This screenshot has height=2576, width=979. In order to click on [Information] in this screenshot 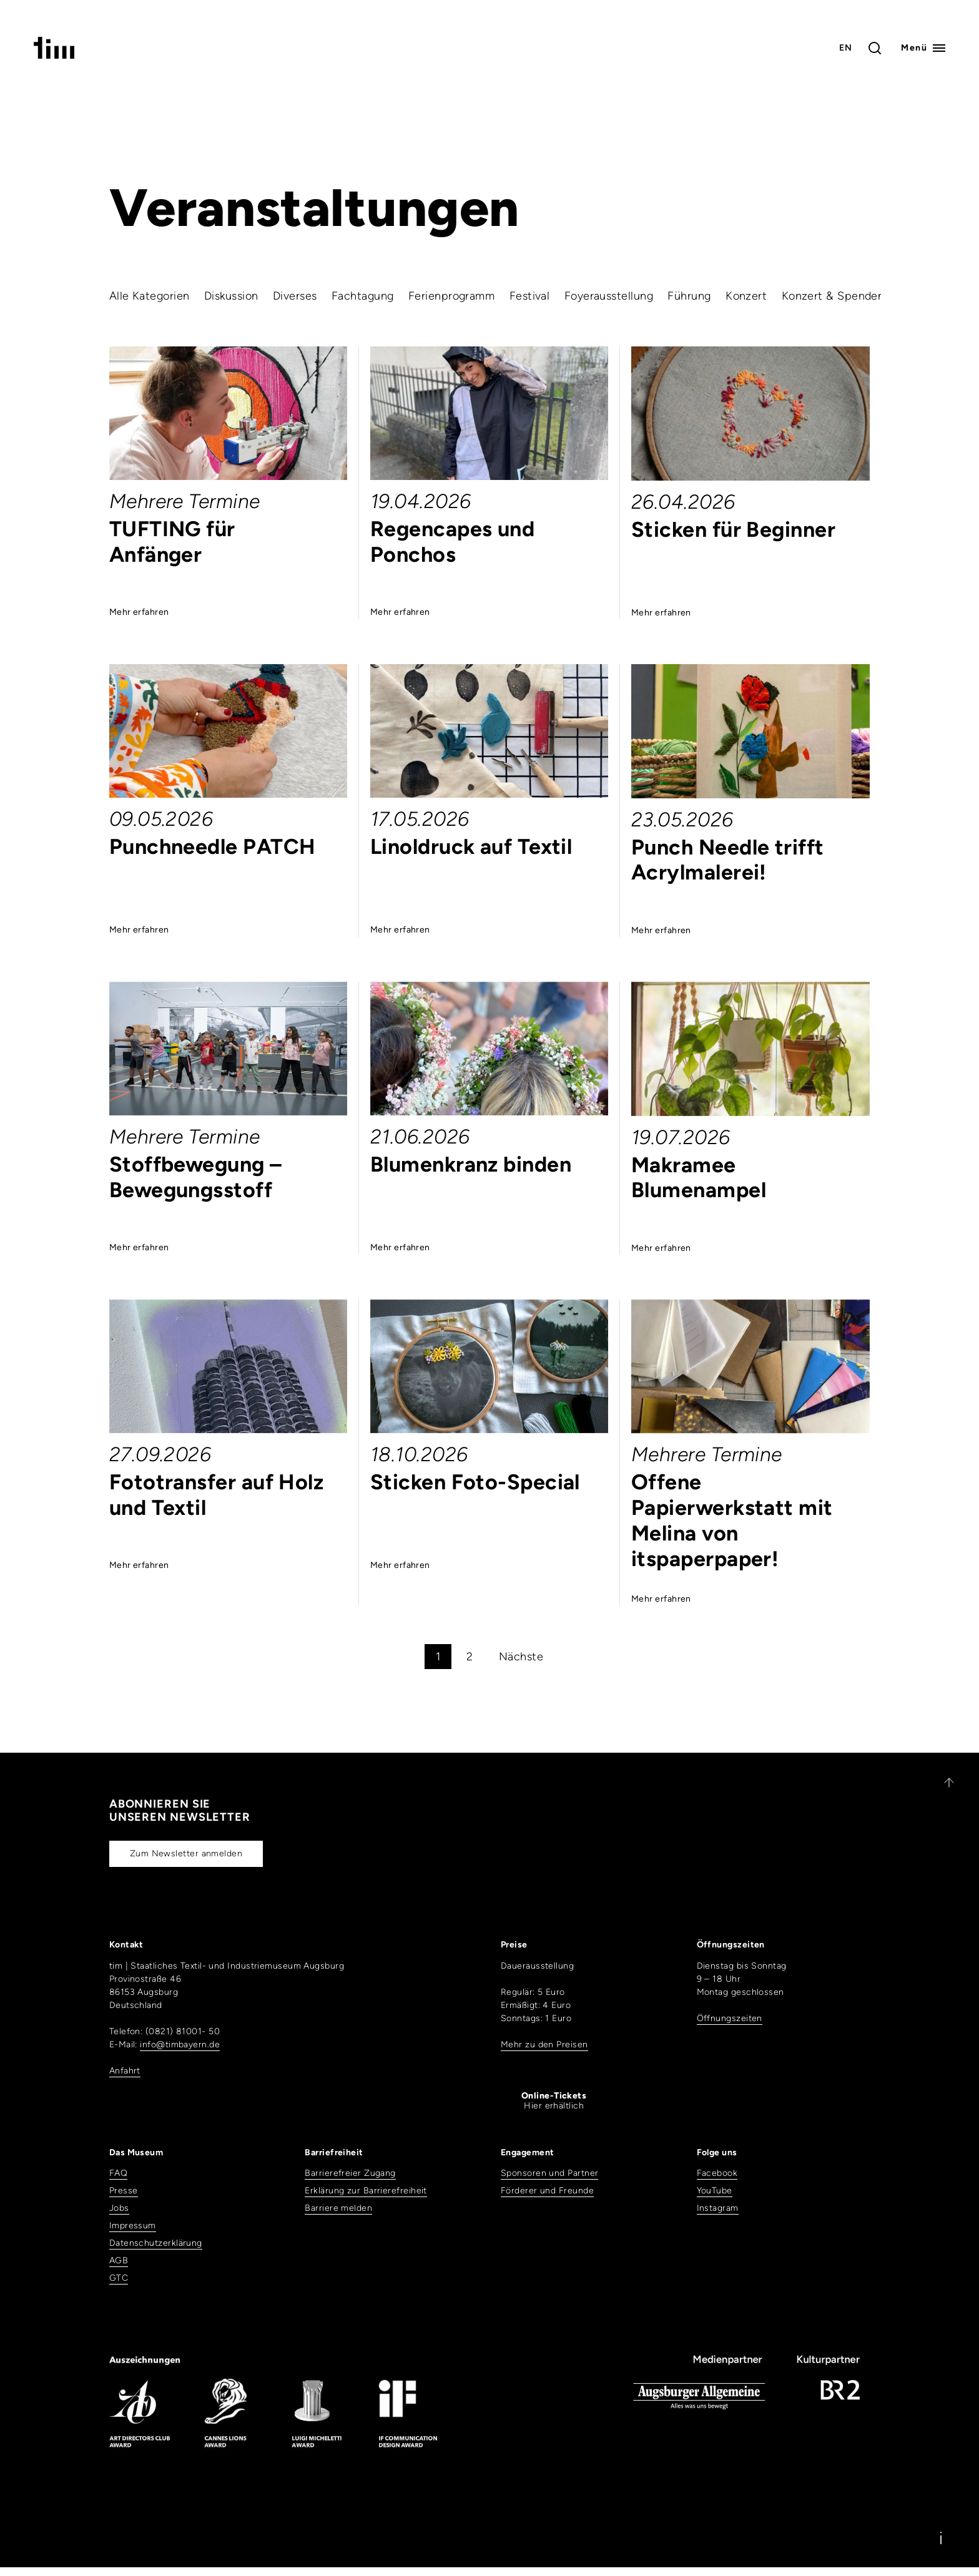, I will do `click(941, 2538)`.